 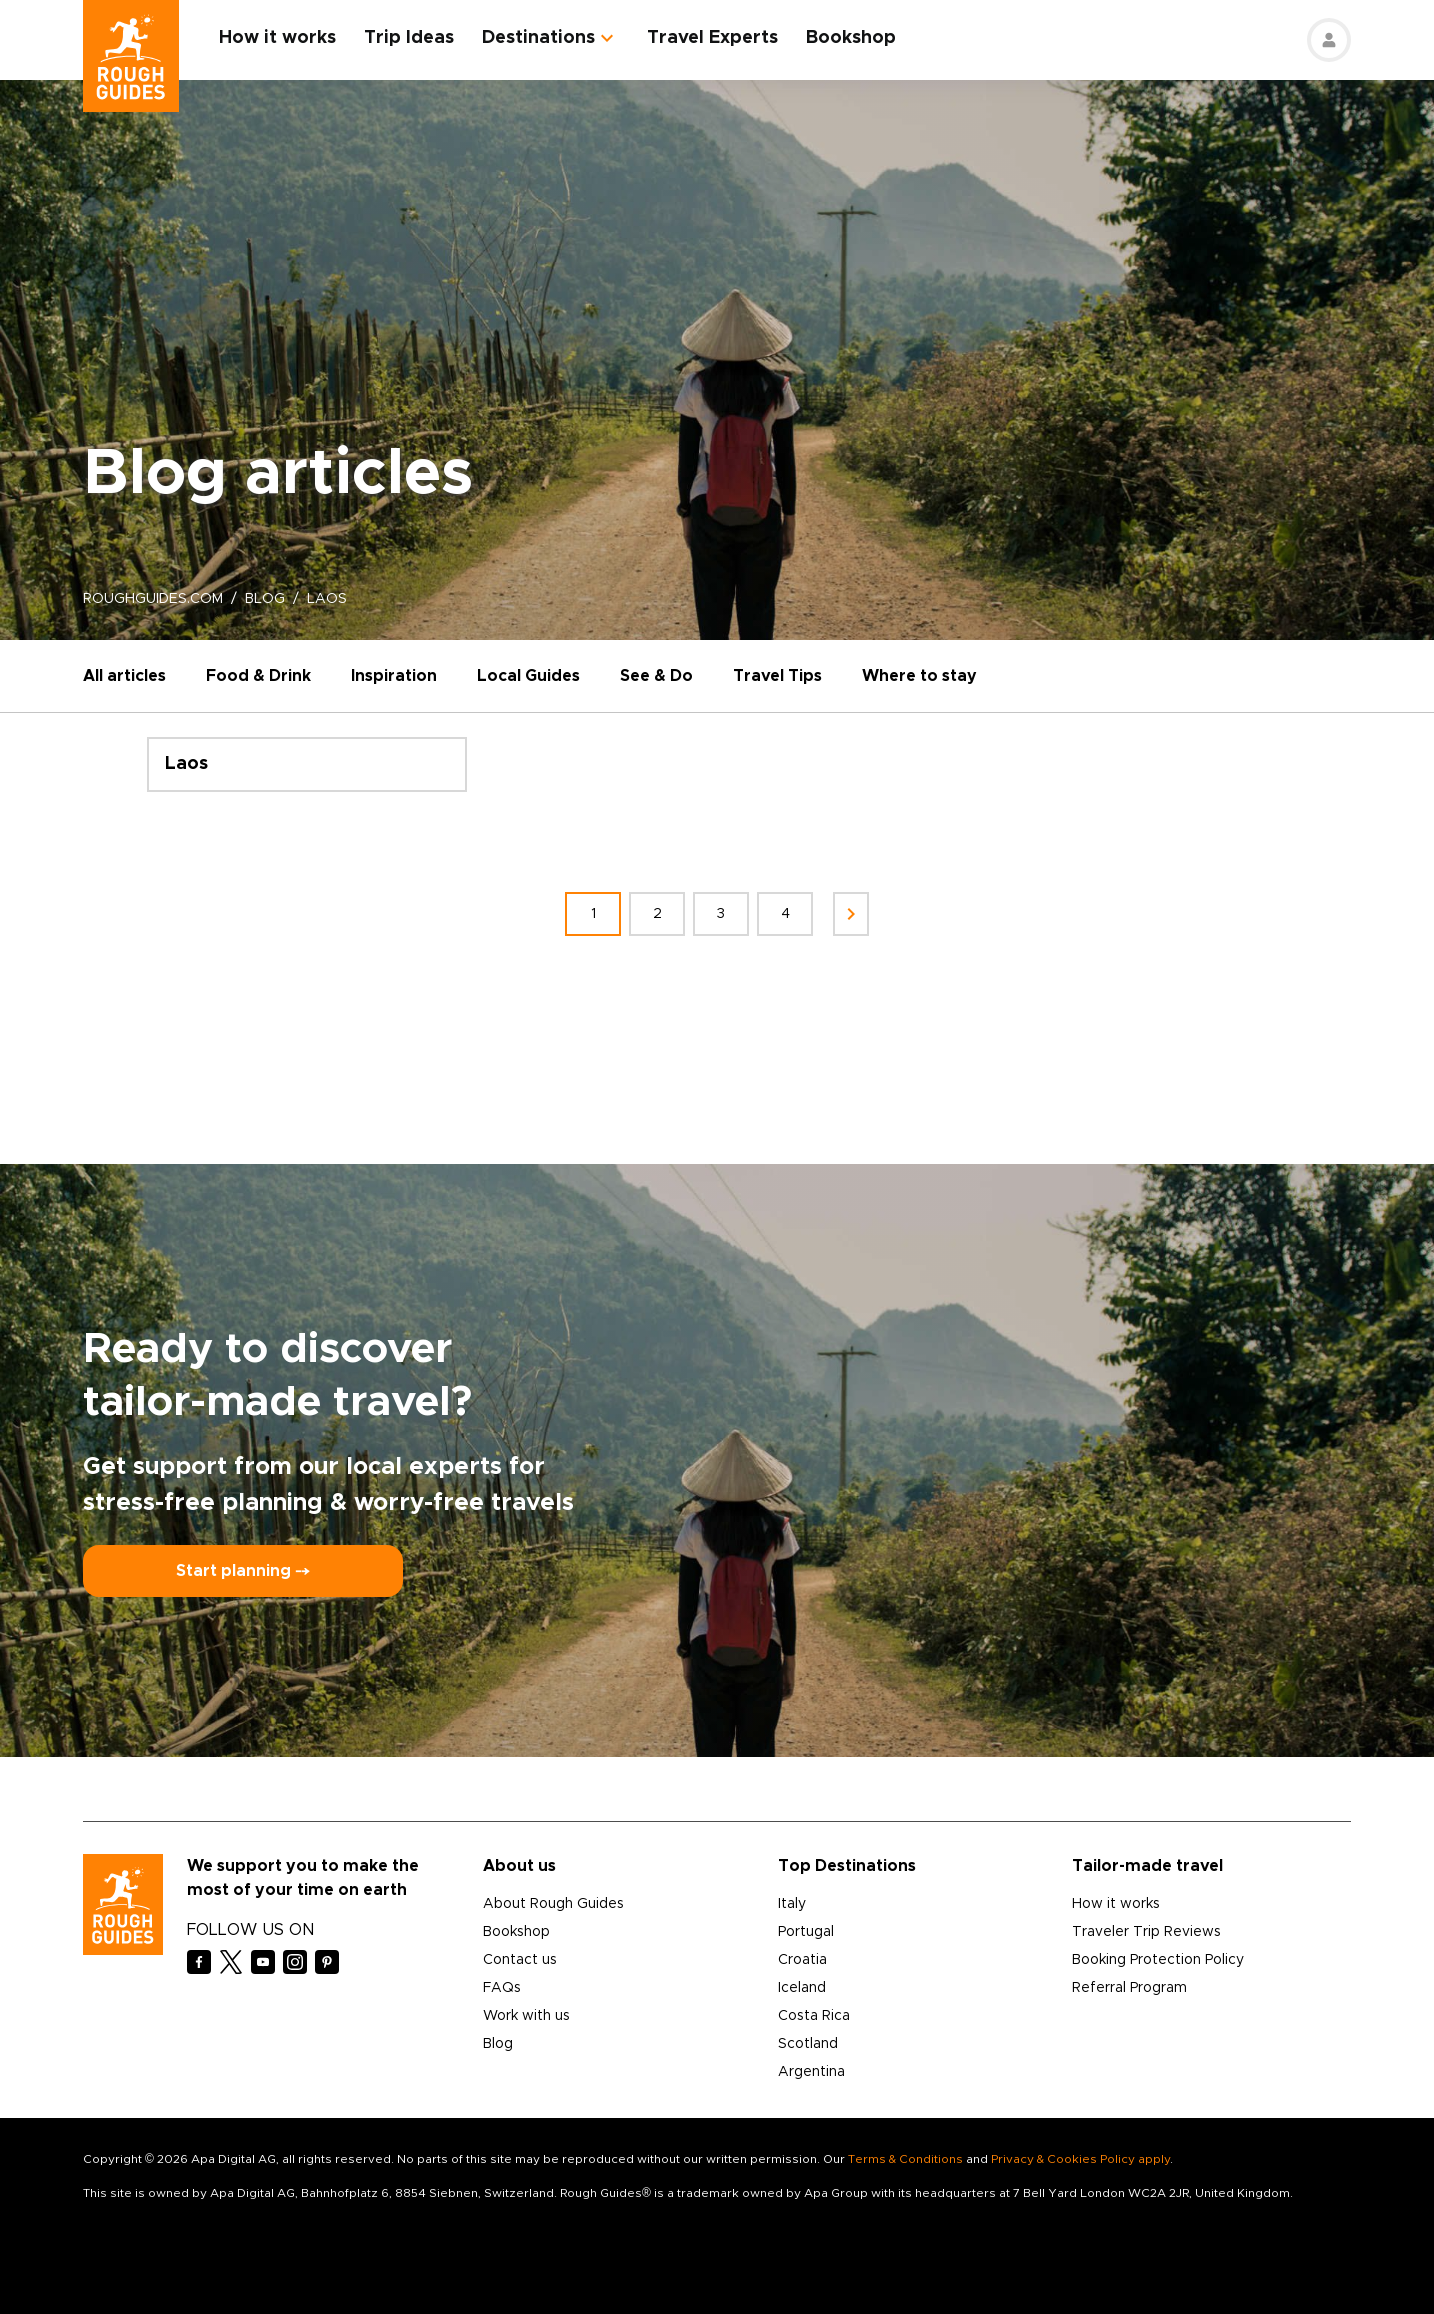 I want to click on Booking Protection Policy, so click(x=1158, y=1960).